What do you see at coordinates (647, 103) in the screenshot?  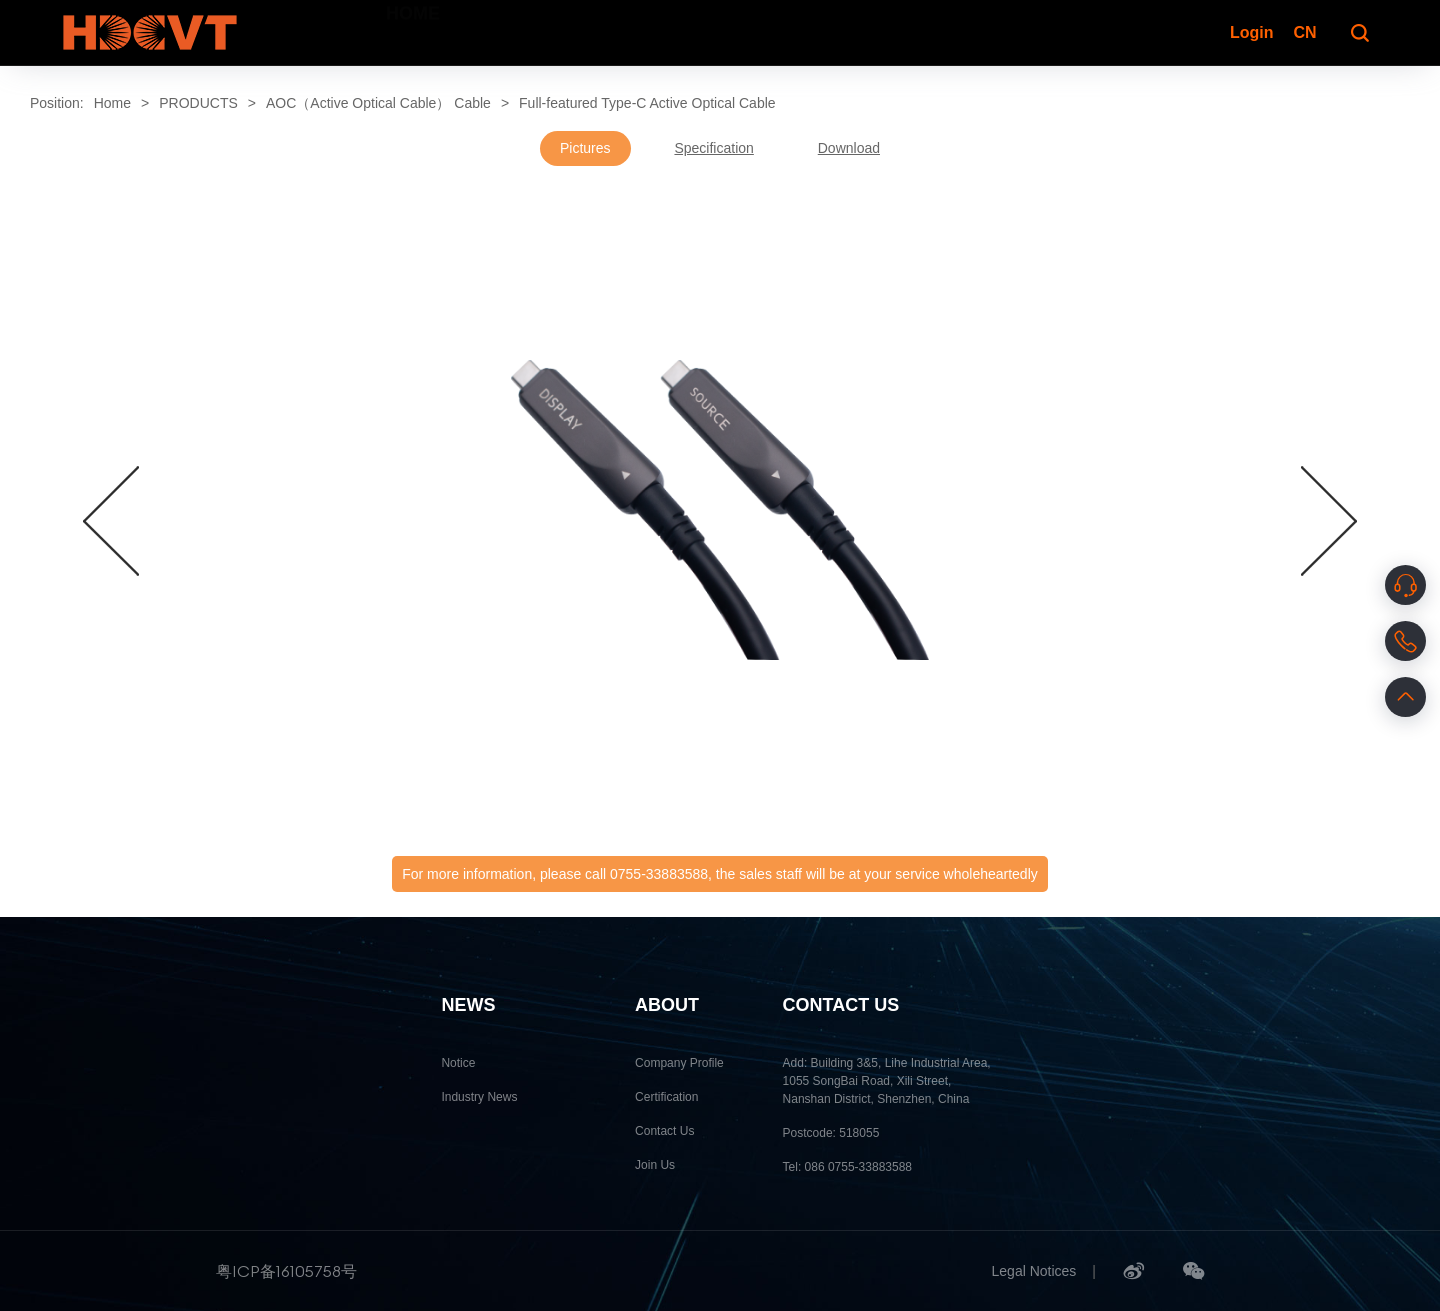 I see `Full-featured Type-C Active Optical Cable` at bounding box center [647, 103].